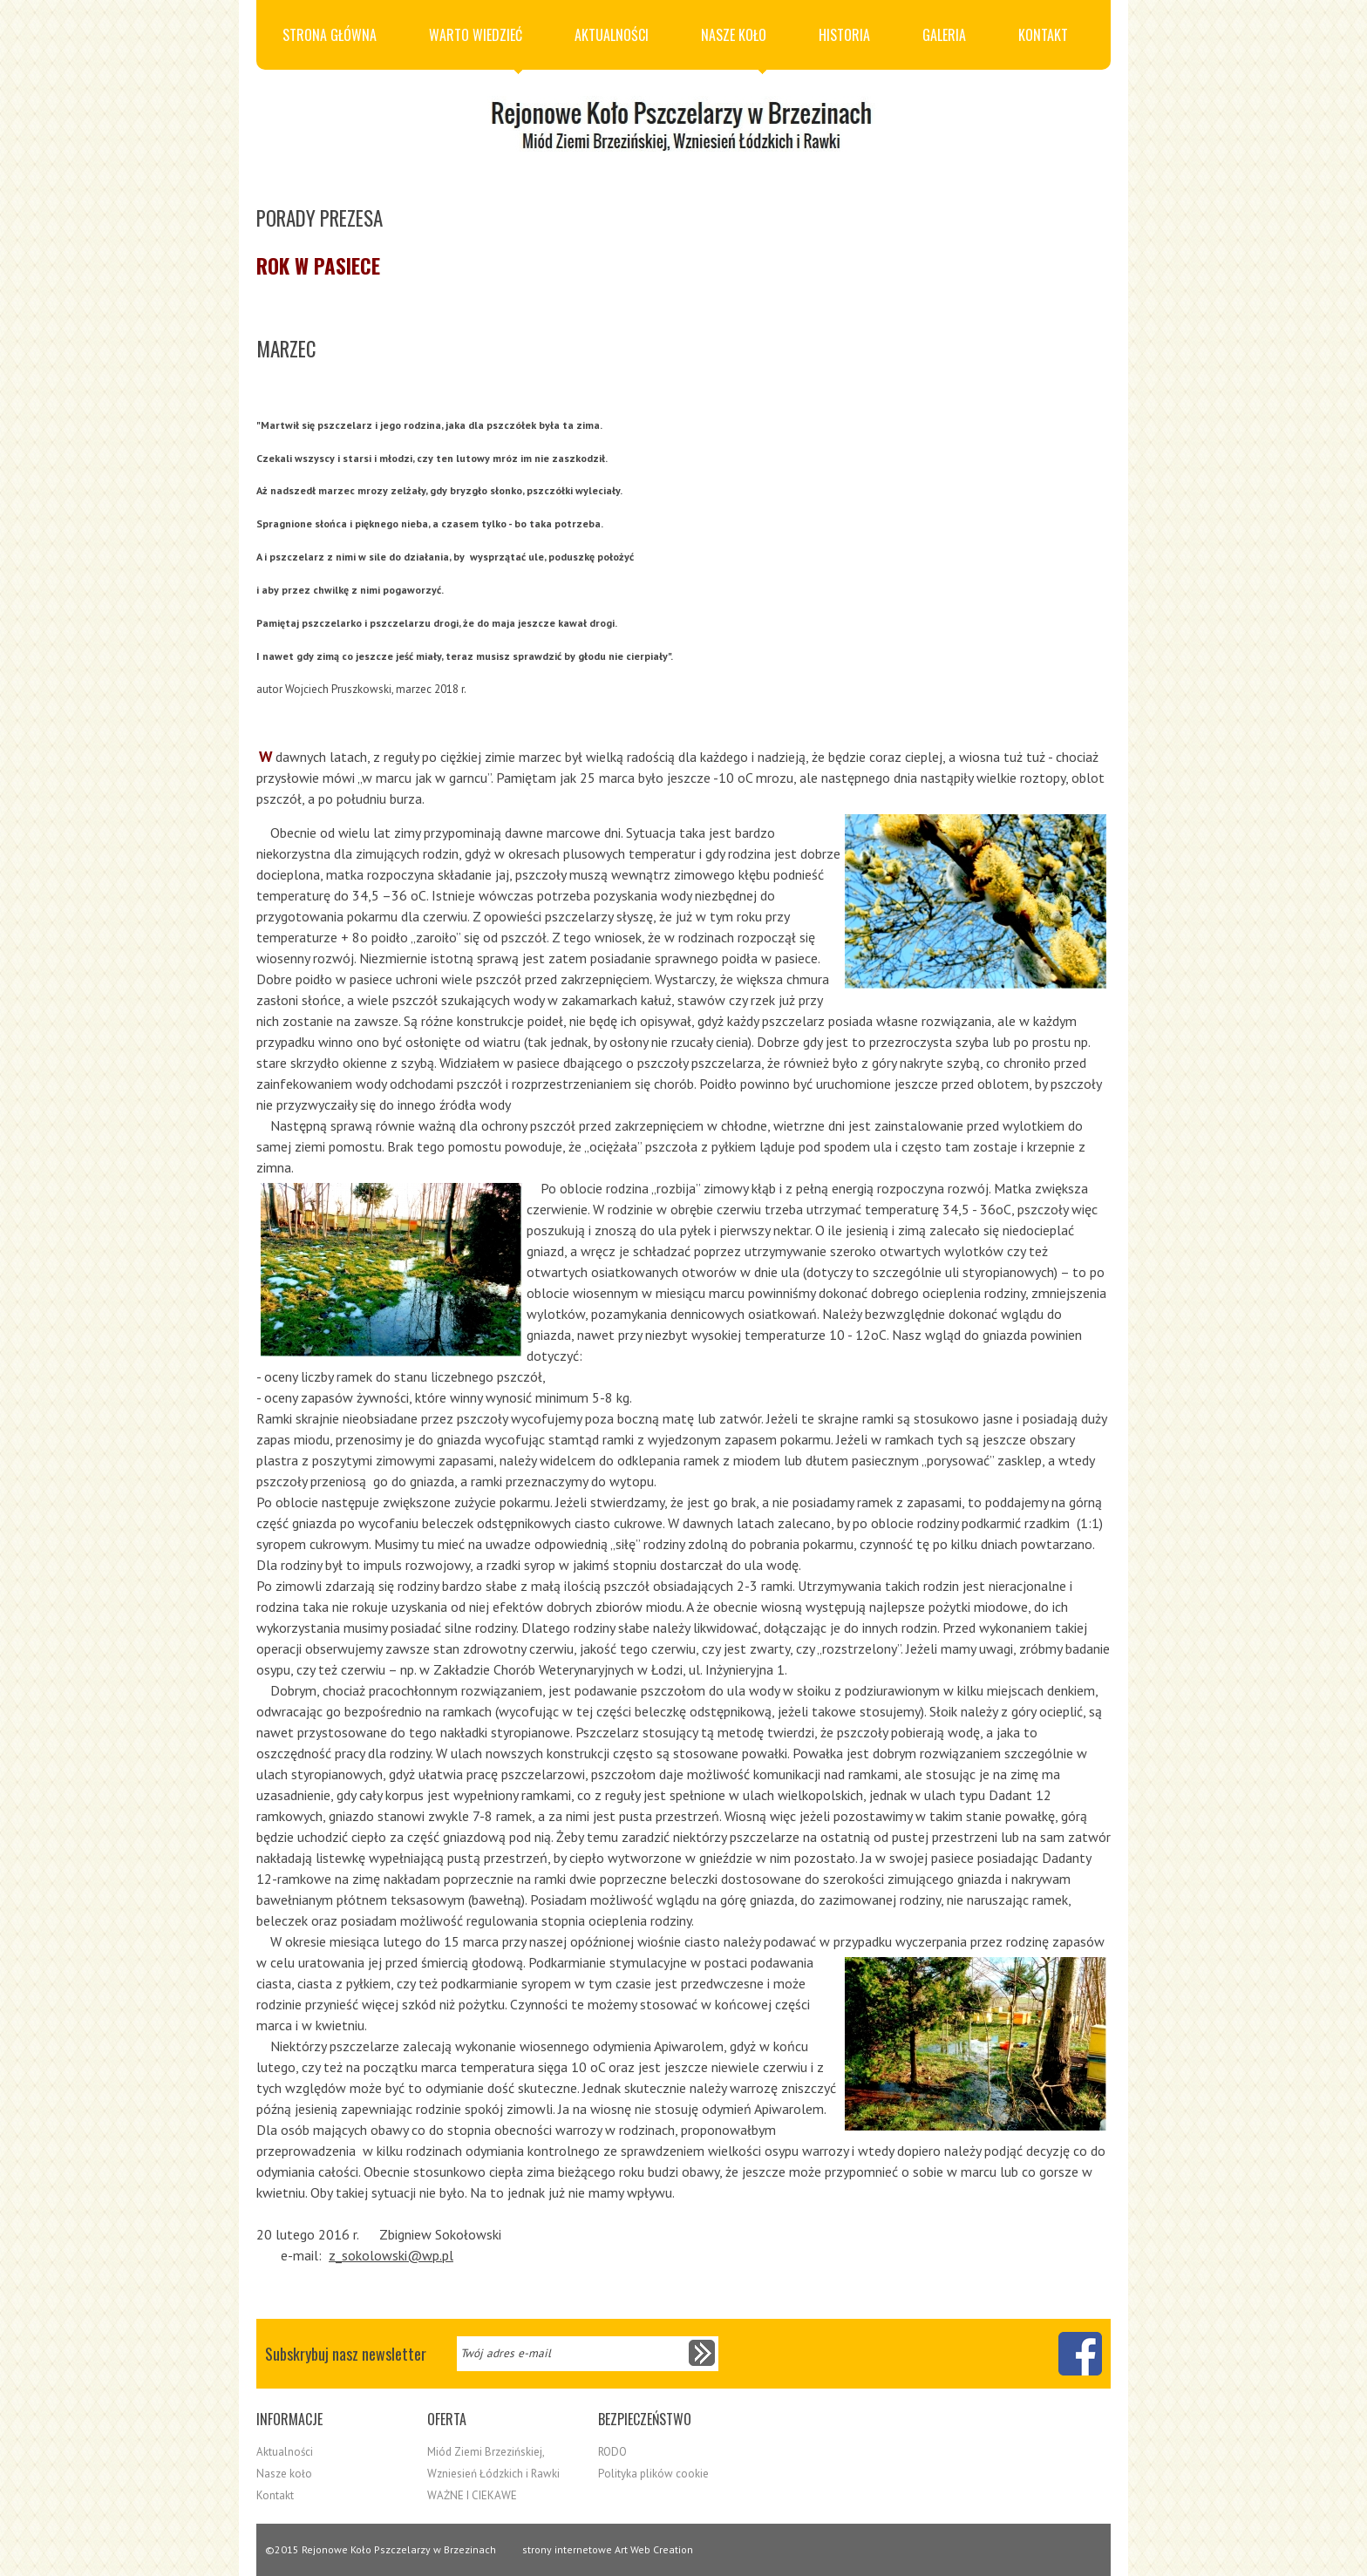 This screenshot has width=1367, height=2576. What do you see at coordinates (733, 47) in the screenshot?
I see `Nasze koło` at bounding box center [733, 47].